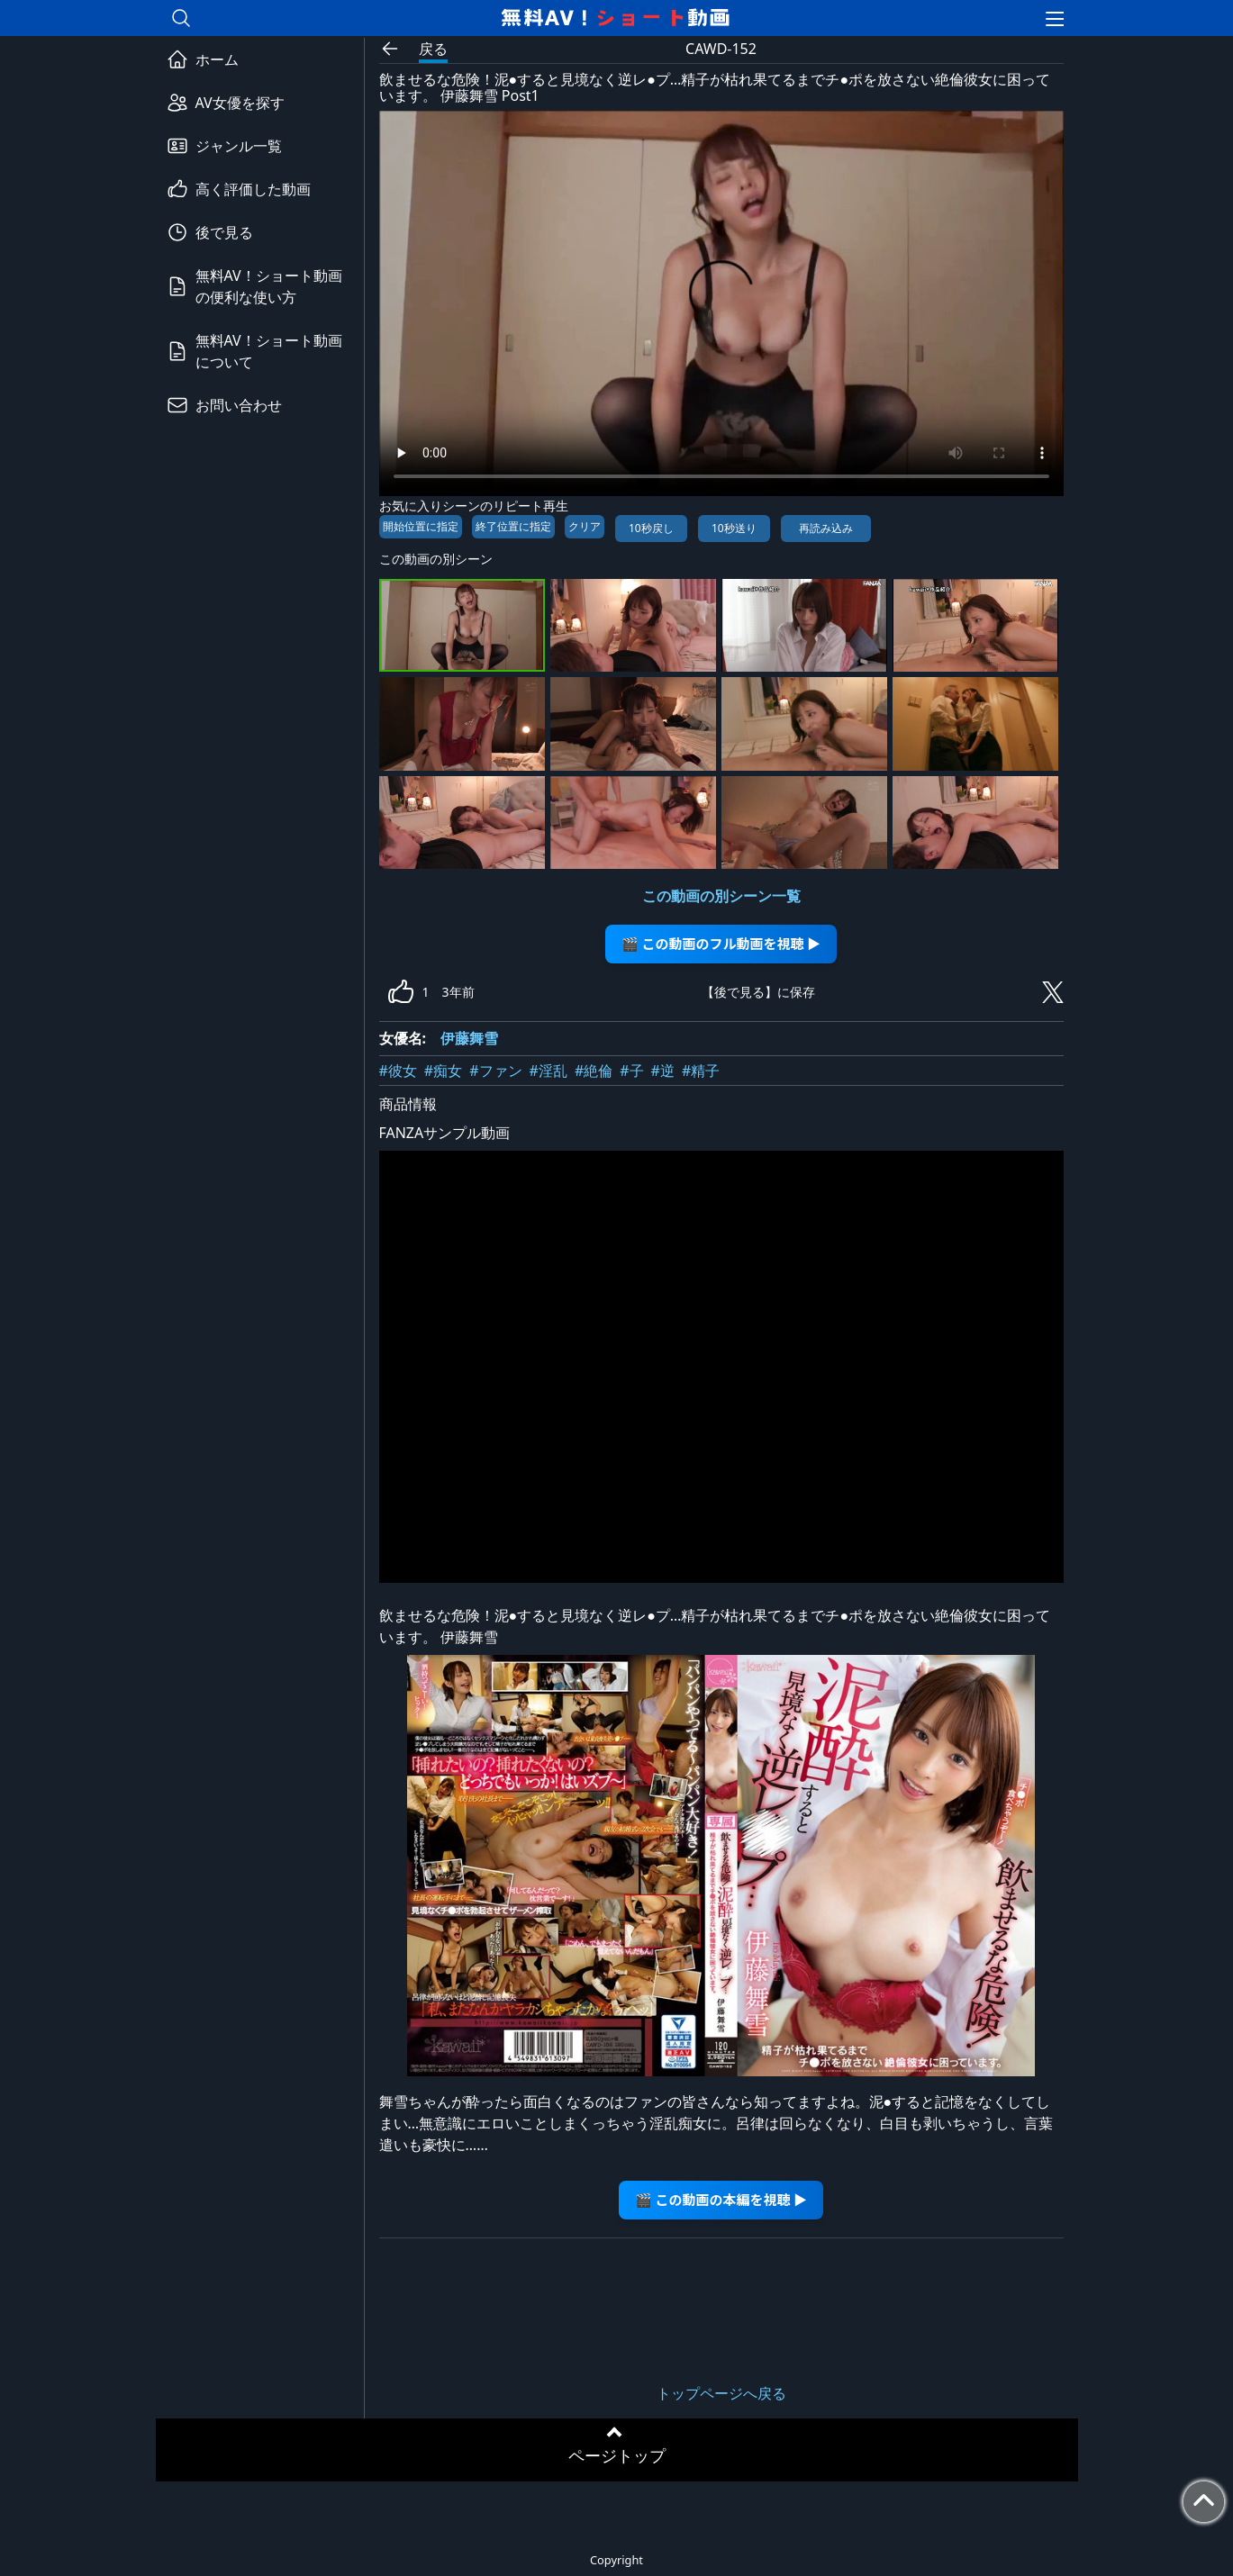 This screenshot has height=2576, width=1233. What do you see at coordinates (398, 1071) in the screenshot?
I see `#彼女` at bounding box center [398, 1071].